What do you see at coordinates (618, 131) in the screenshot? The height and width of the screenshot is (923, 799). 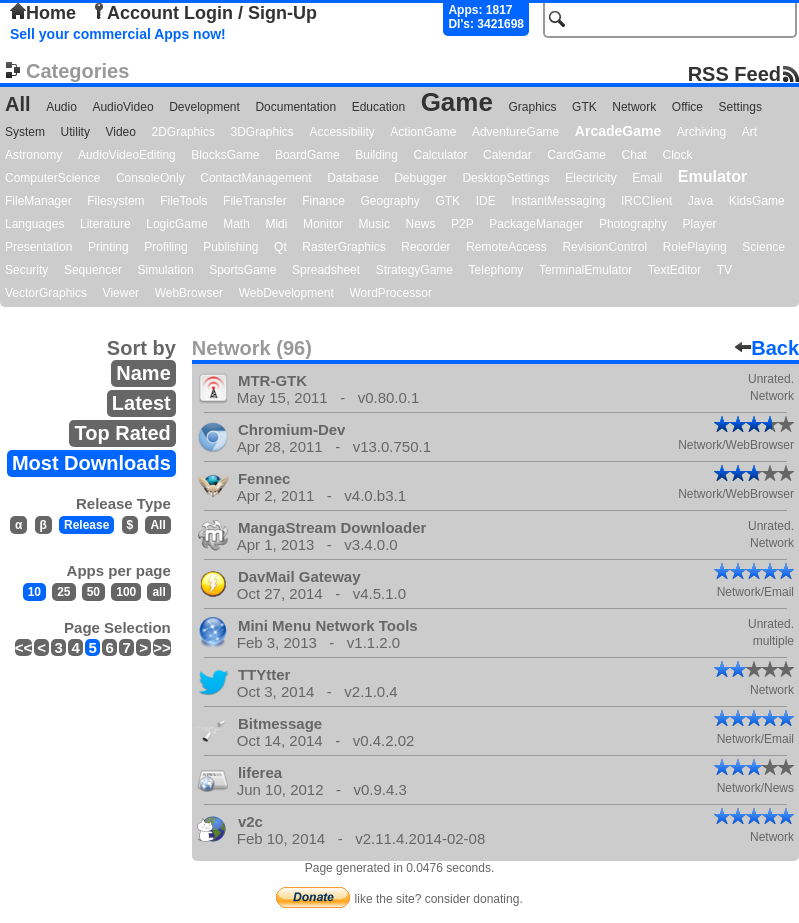 I see `ArcadeGame` at bounding box center [618, 131].